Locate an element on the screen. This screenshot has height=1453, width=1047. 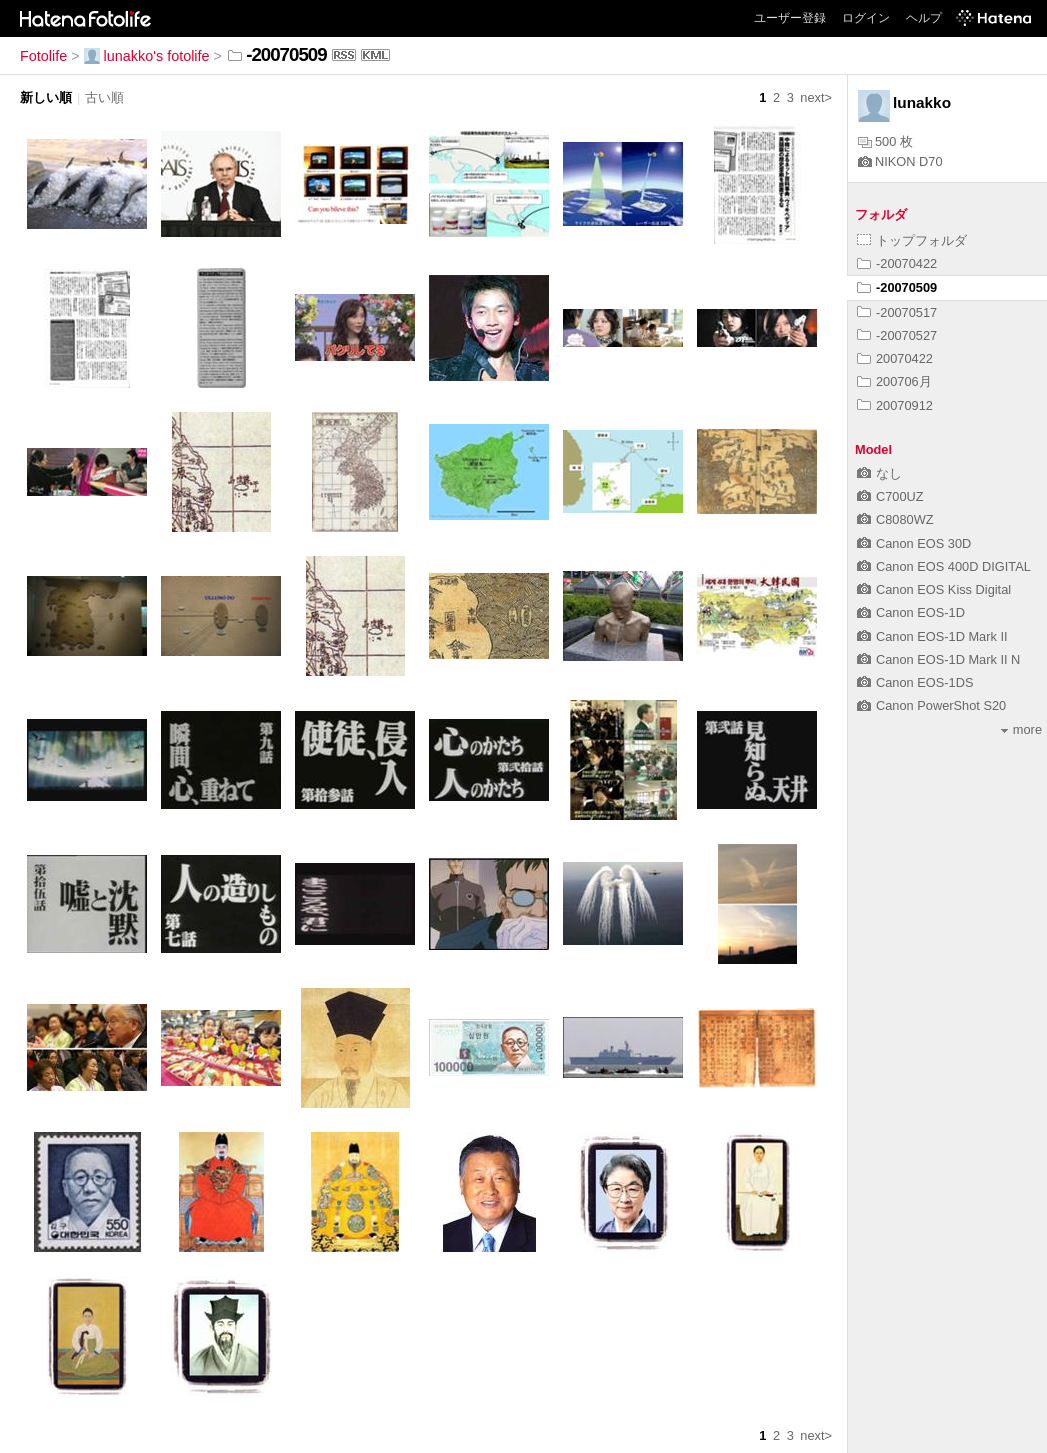
more is located at coordinates (1021, 729).